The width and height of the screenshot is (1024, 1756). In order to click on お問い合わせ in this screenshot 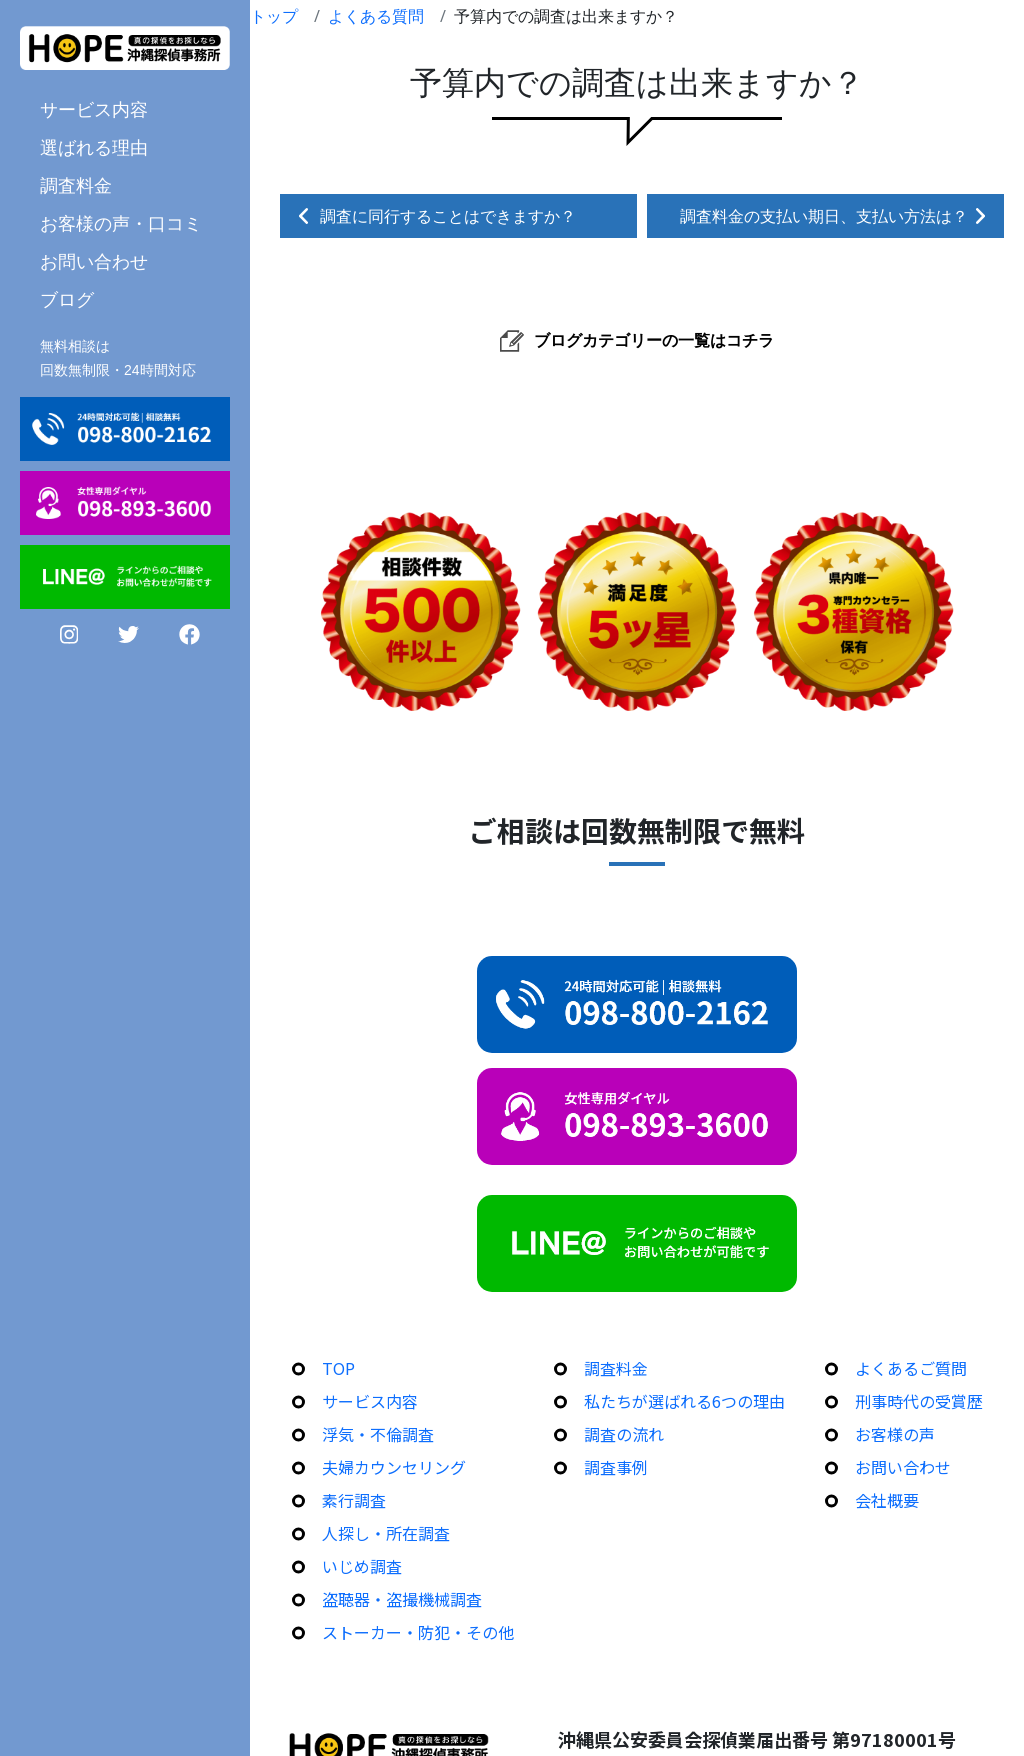, I will do `click(94, 261)`.